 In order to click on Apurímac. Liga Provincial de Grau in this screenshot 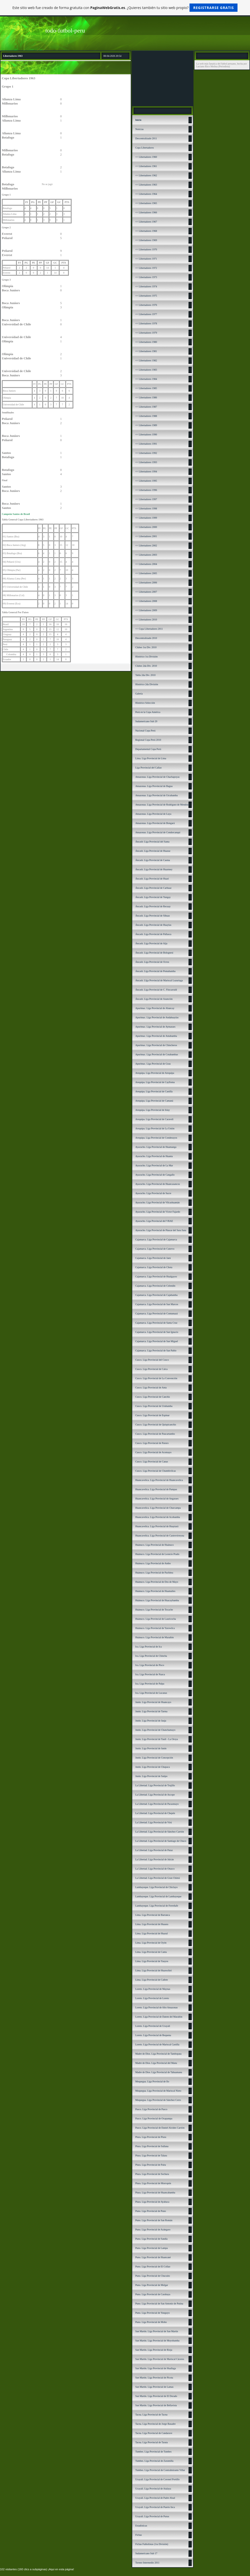, I will do `click(152, 1063)`.